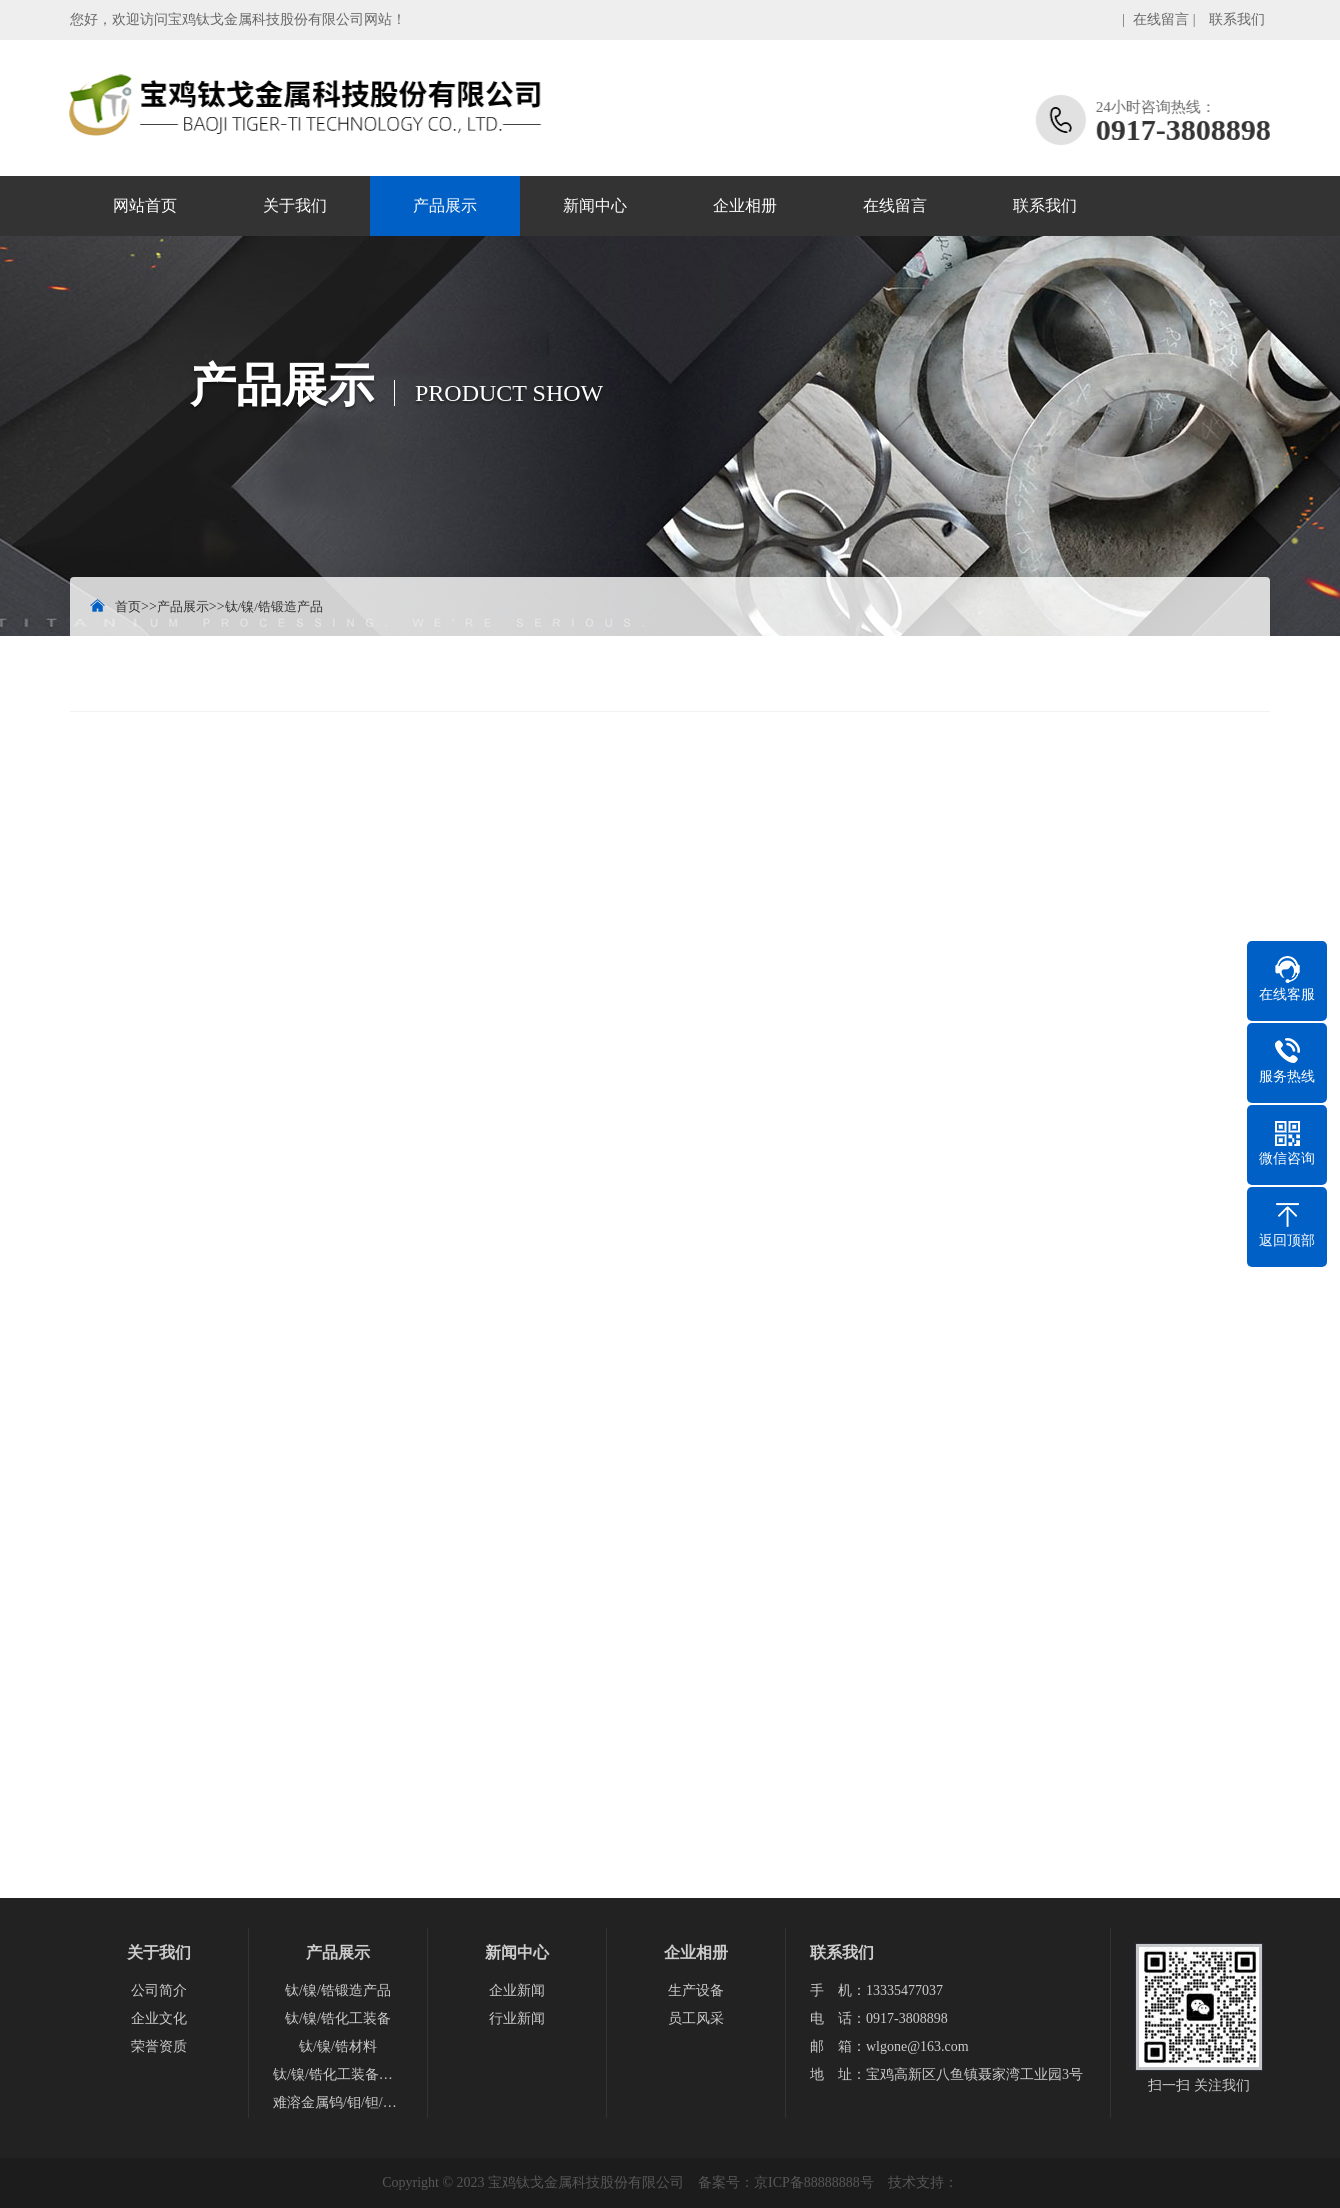 This screenshot has height=2208, width=1340. I want to click on 钛/镍/锆锻造产品, so click(274, 606).